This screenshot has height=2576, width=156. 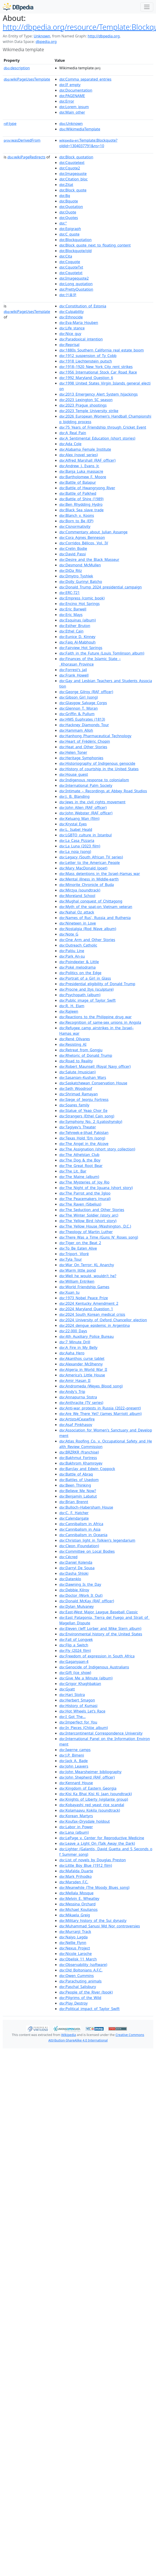 What do you see at coordinates (74, 278) in the screenshot?
I see `:Imagequote2` at bounding box center [74, 278].